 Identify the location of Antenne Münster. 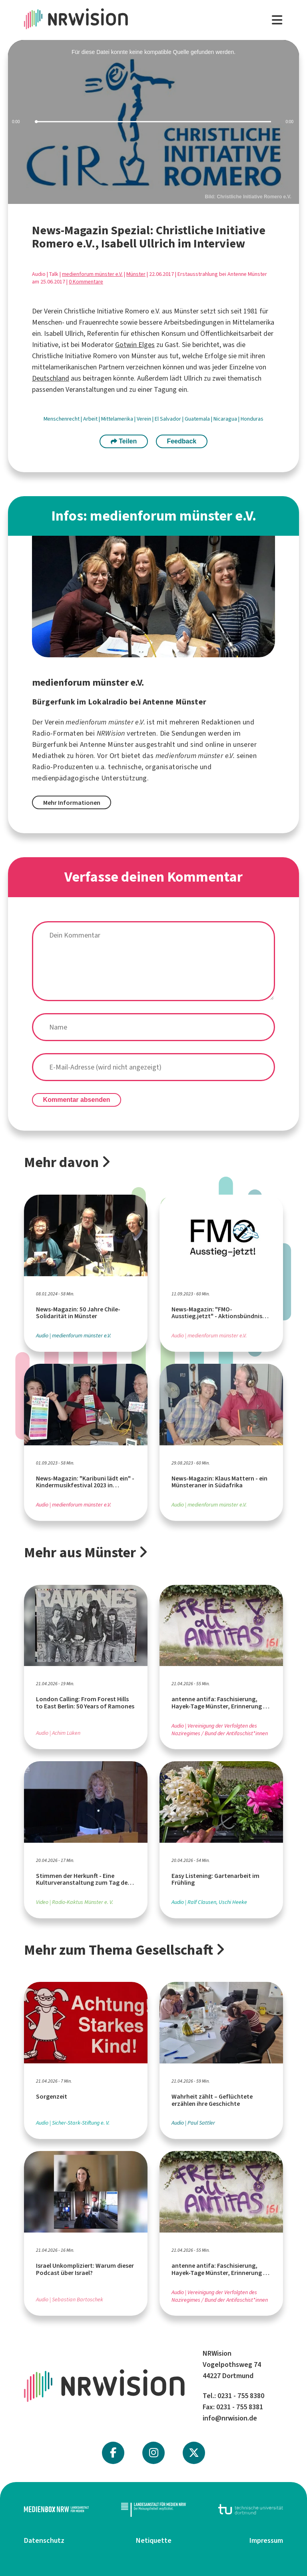
(107, 744).